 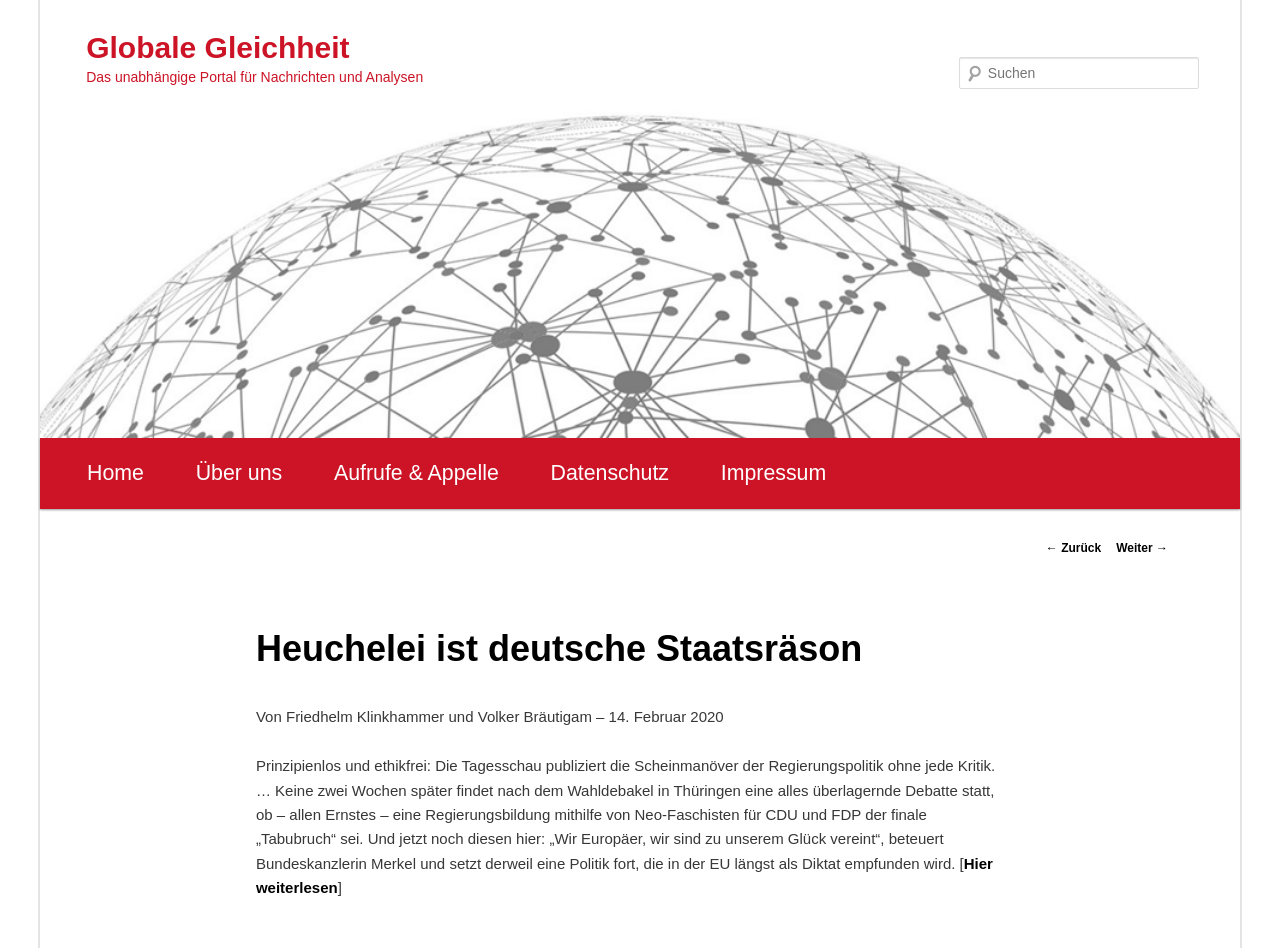 I want to click on Zurück, so click(x=1073, y=548).